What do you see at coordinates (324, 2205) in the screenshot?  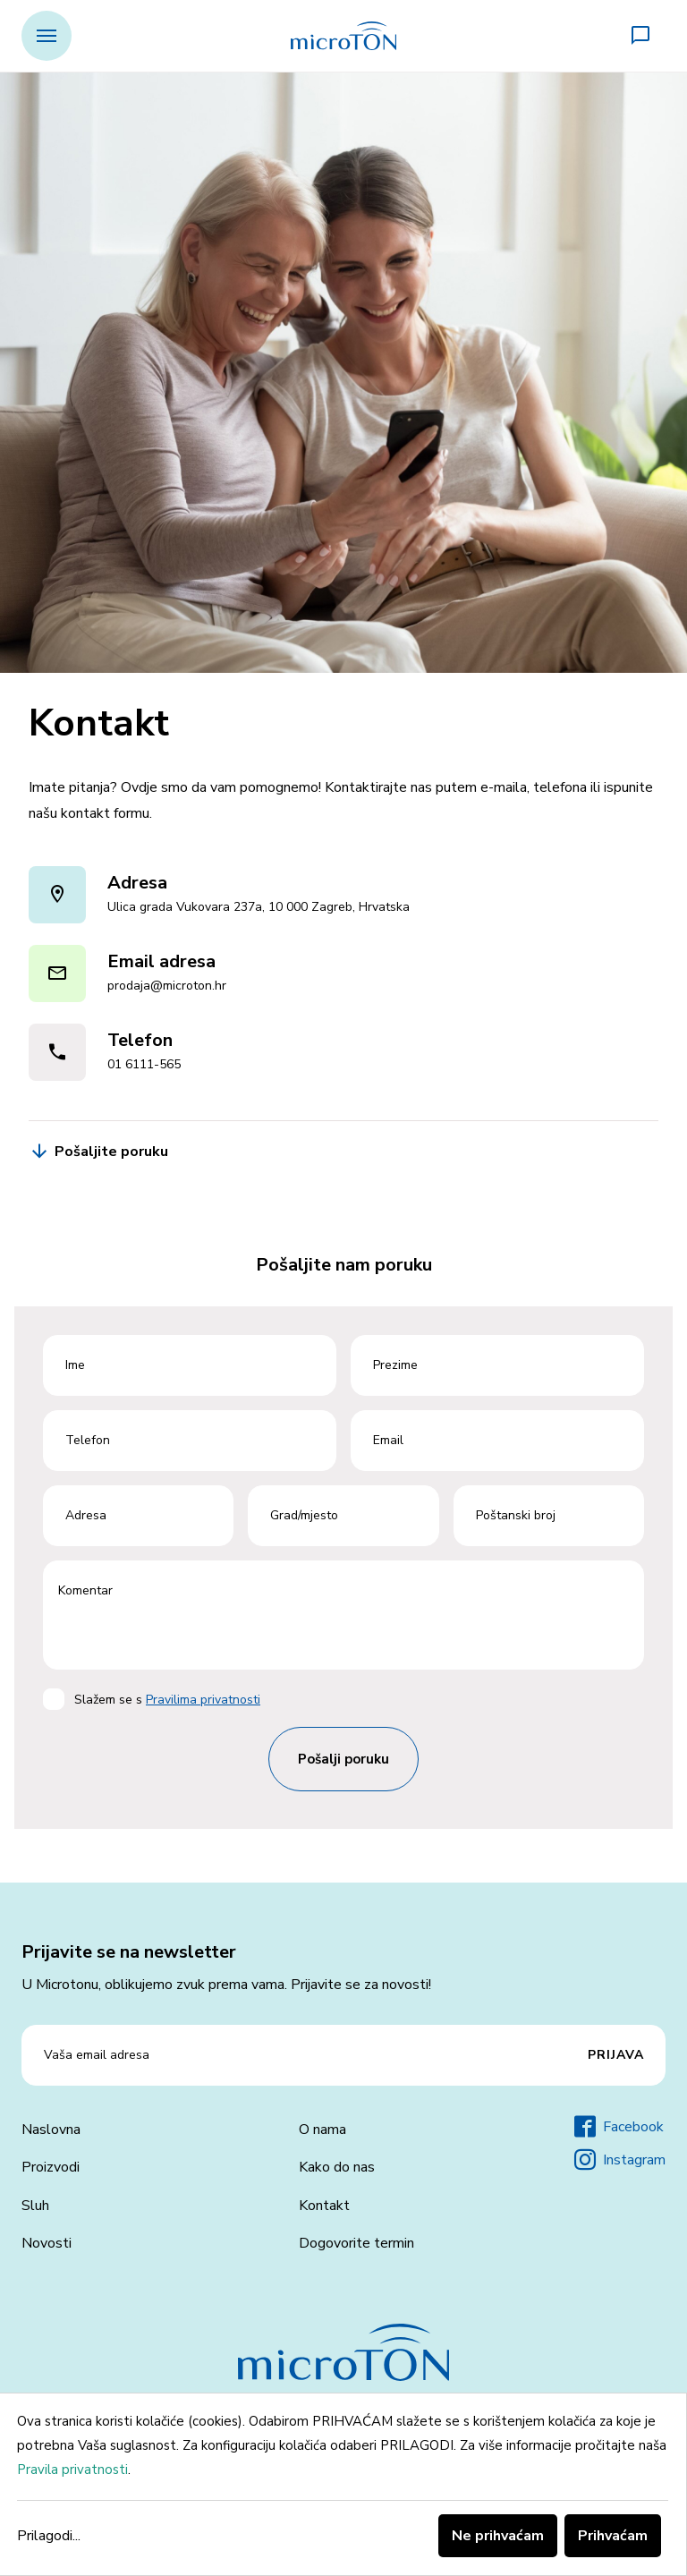 I see `Kontakt` at bounding box center [324, 2205].